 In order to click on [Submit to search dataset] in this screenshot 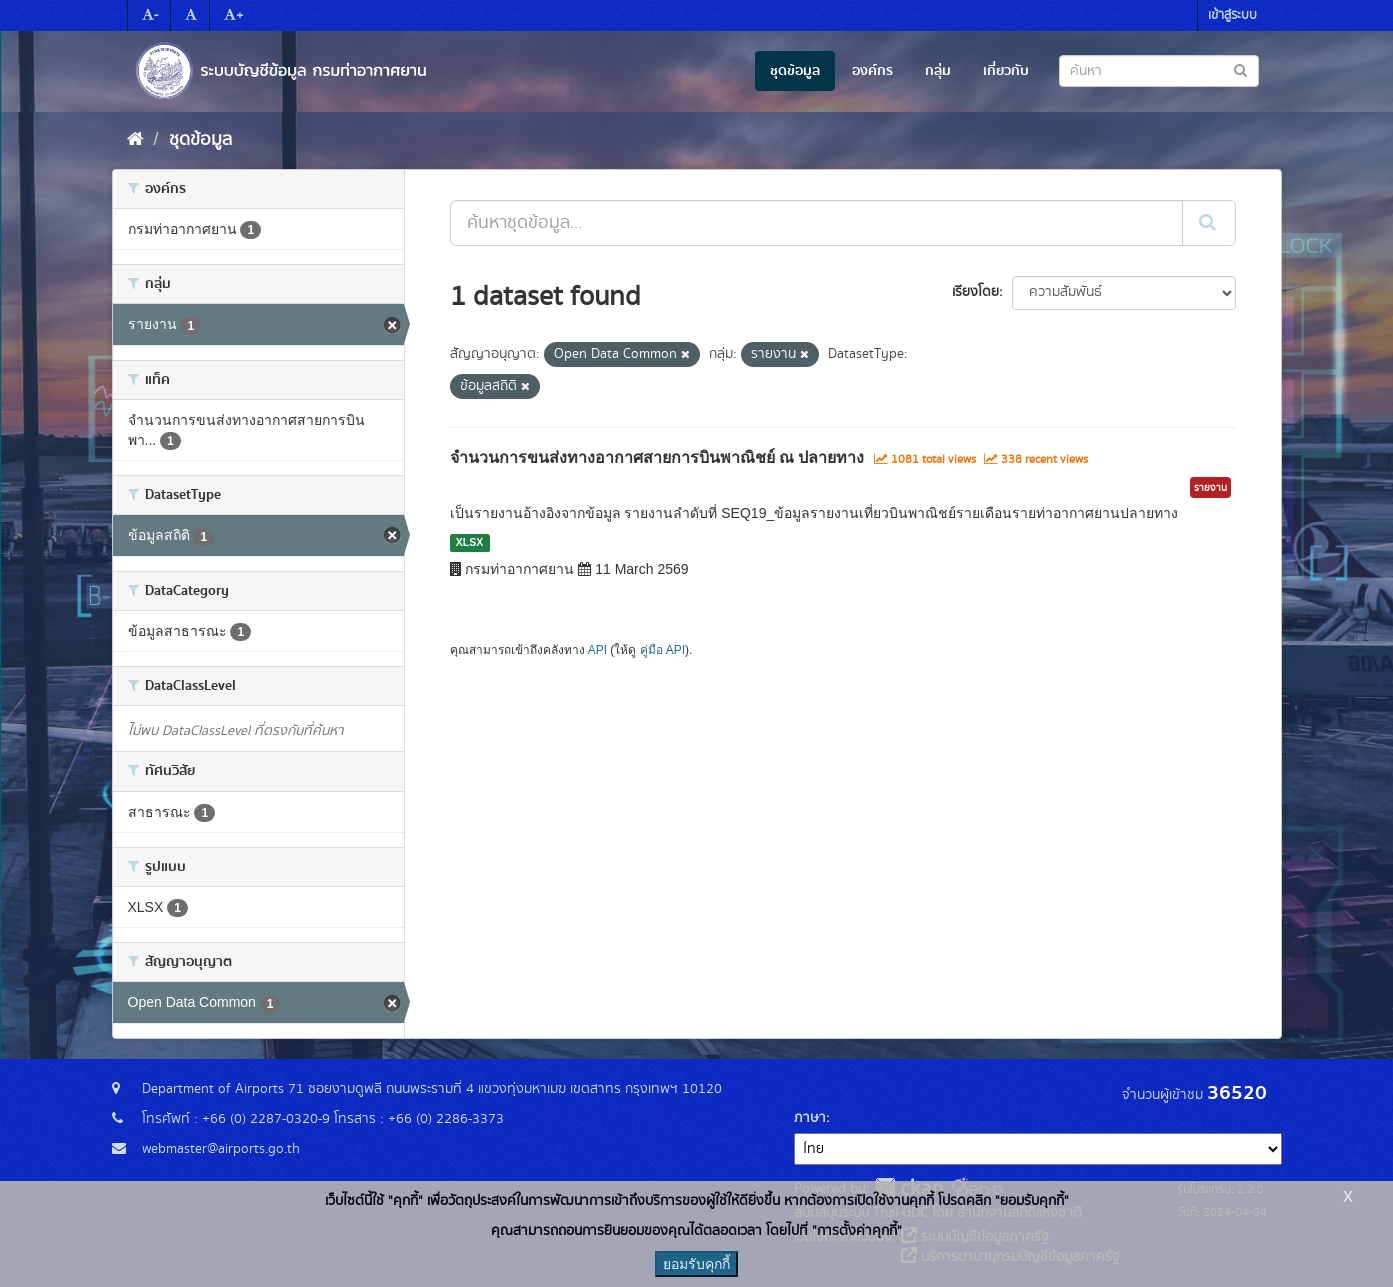, I will do `click(1240, 69)`.